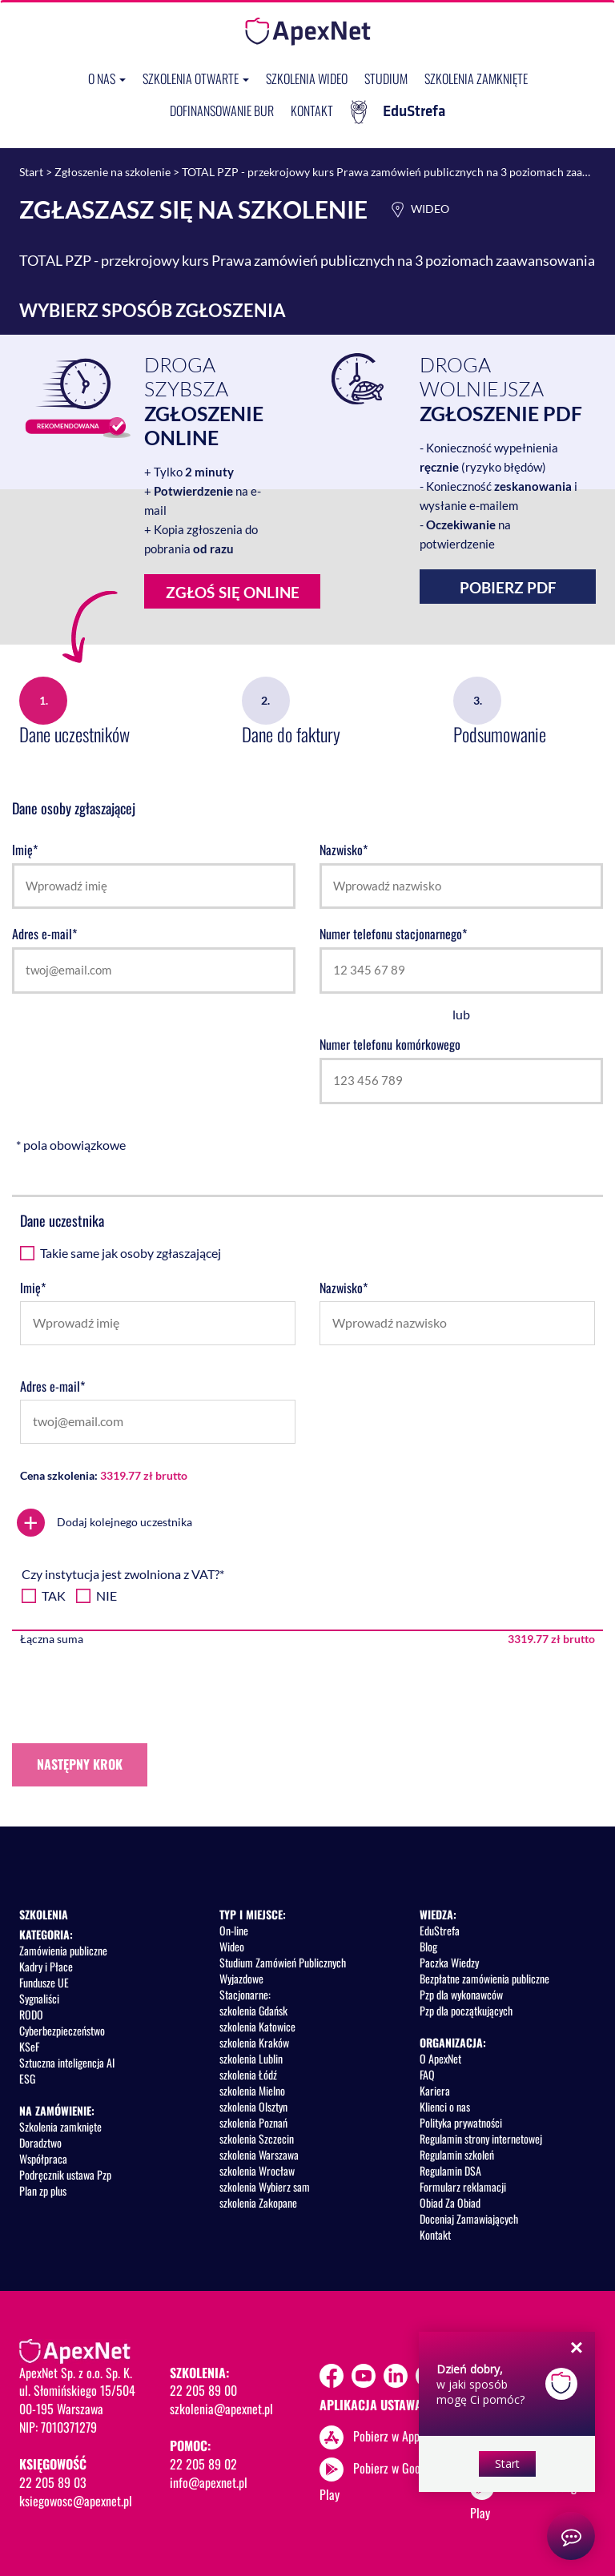  What do you see at coordinates (31, 172) in the screenshot?
I see `Start` at bounding box center [31, 172].